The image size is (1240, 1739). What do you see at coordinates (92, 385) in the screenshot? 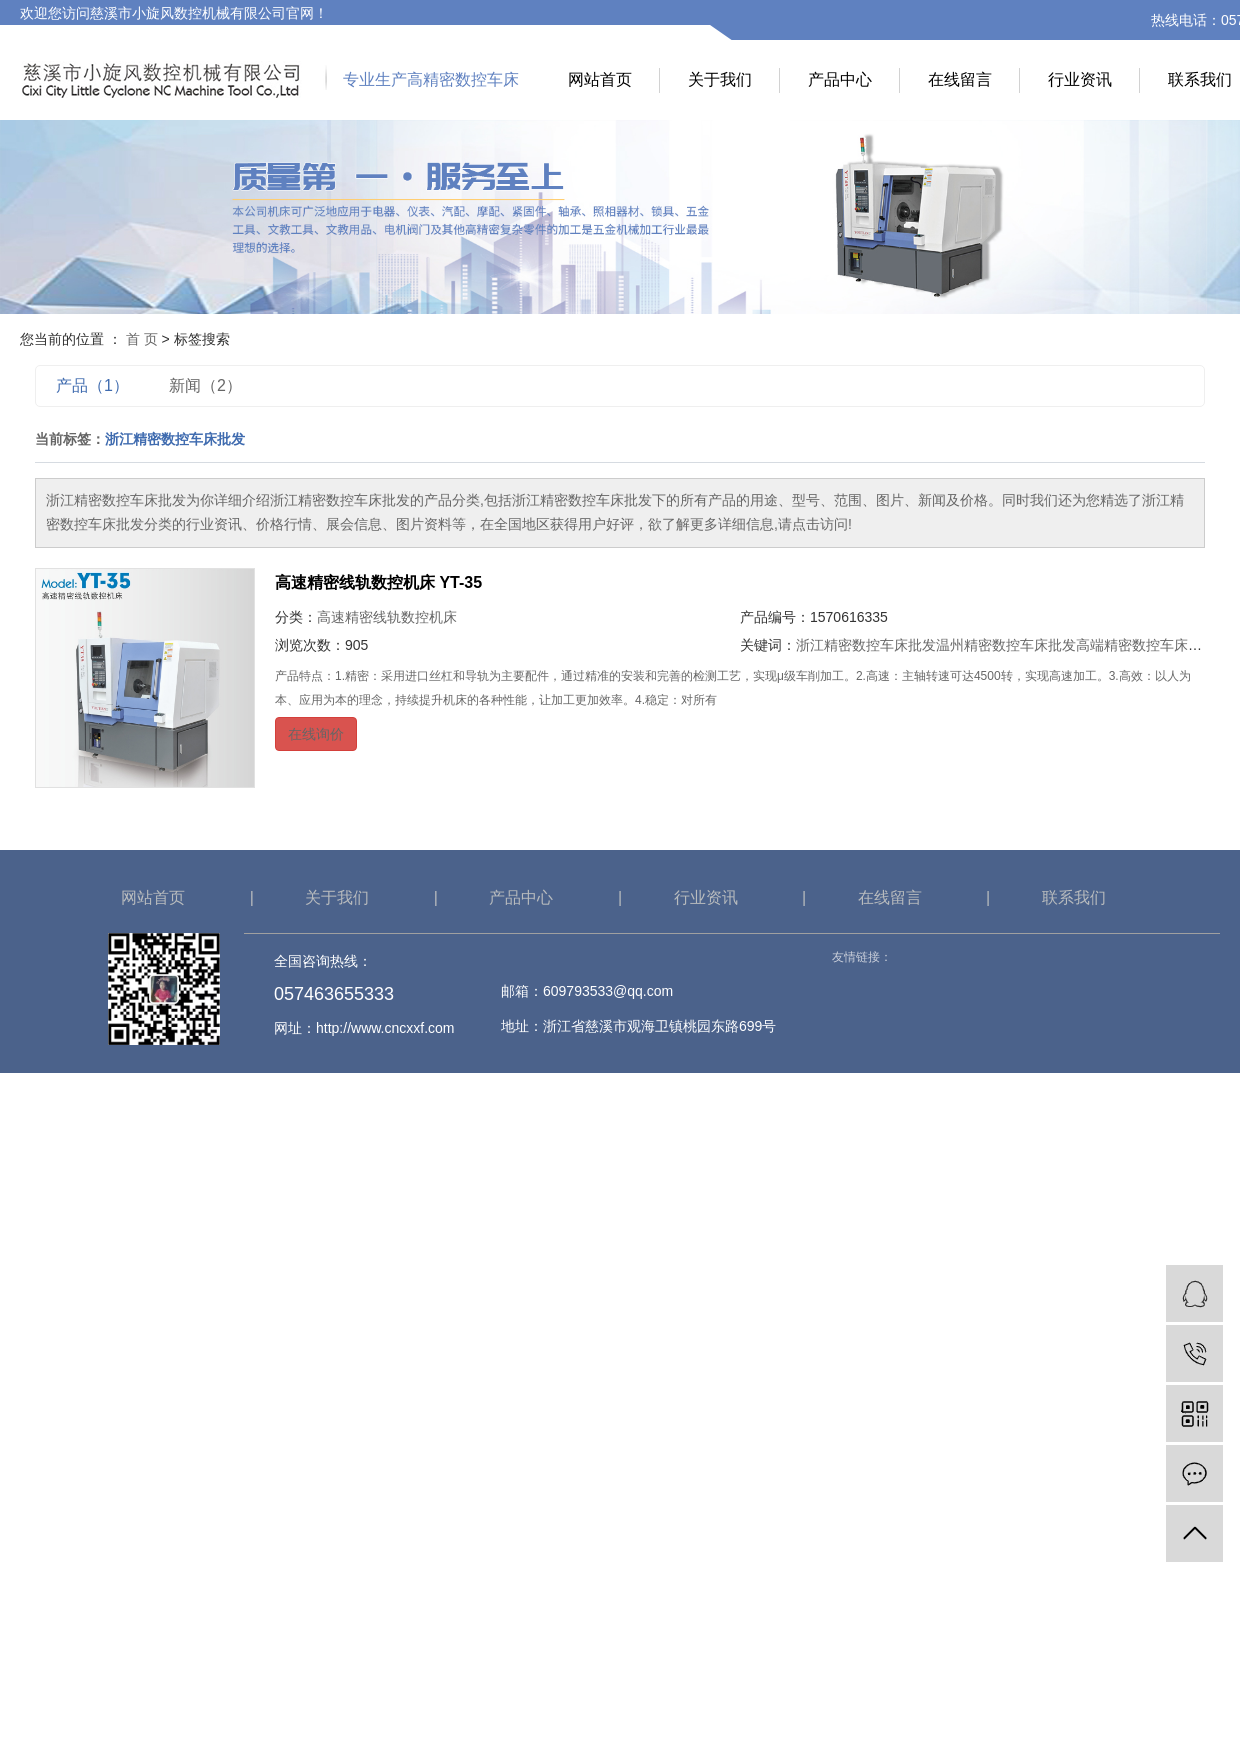
I see `产品（1）` at bounding box center [92, 385].